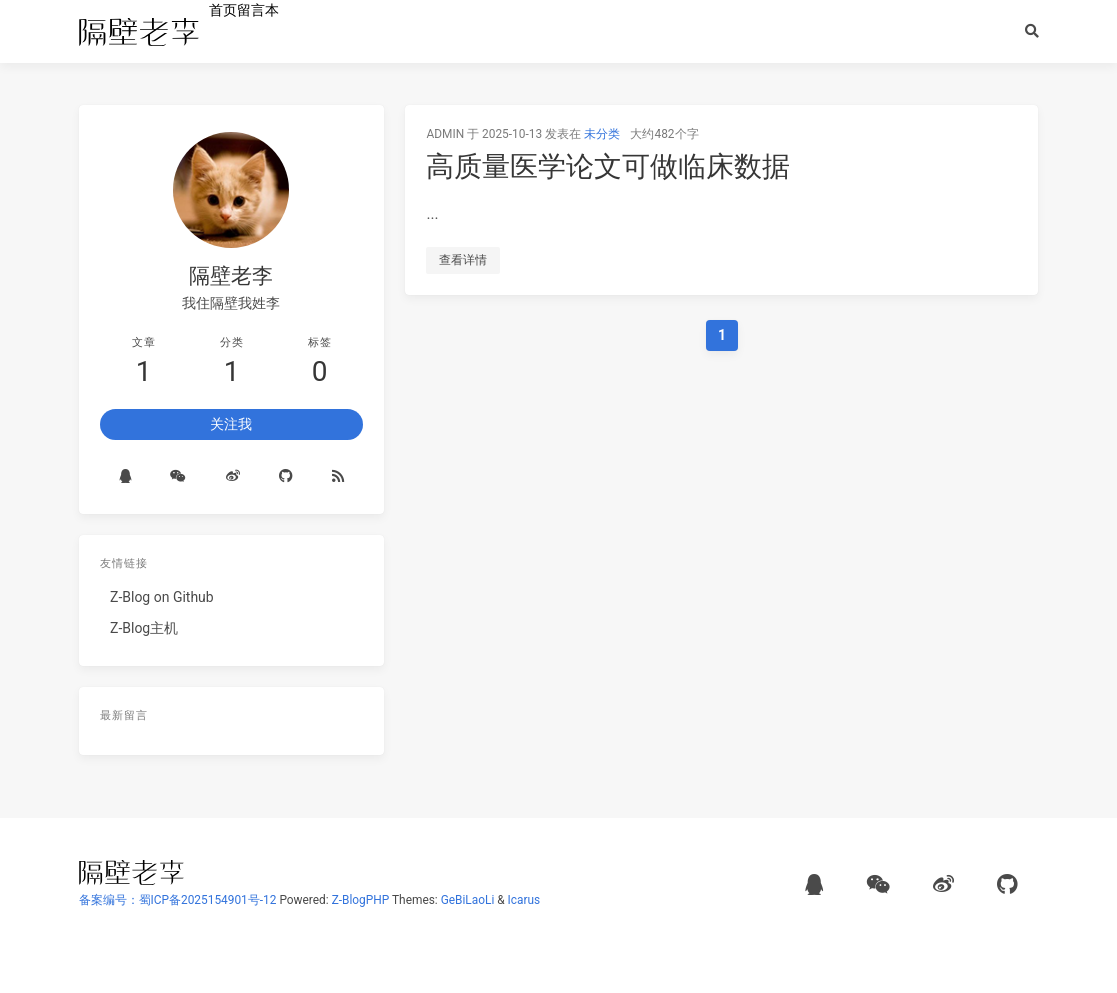 The image size is (1117, 993). Describe the element at coordinates (231, 424) in the screenshot. I see `关注我` at that location.